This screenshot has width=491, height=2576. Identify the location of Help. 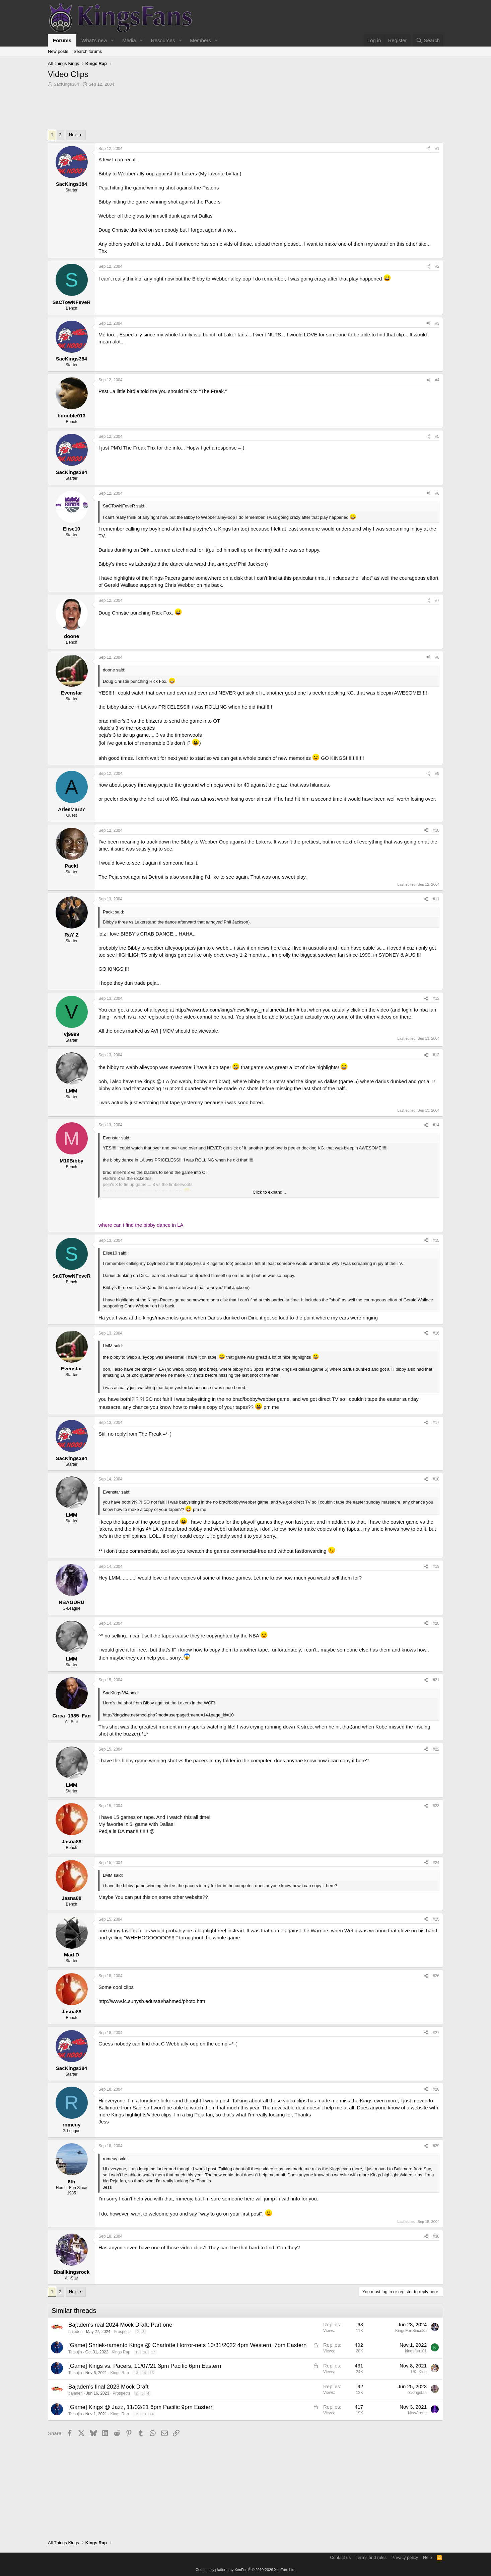
(427, 2557).